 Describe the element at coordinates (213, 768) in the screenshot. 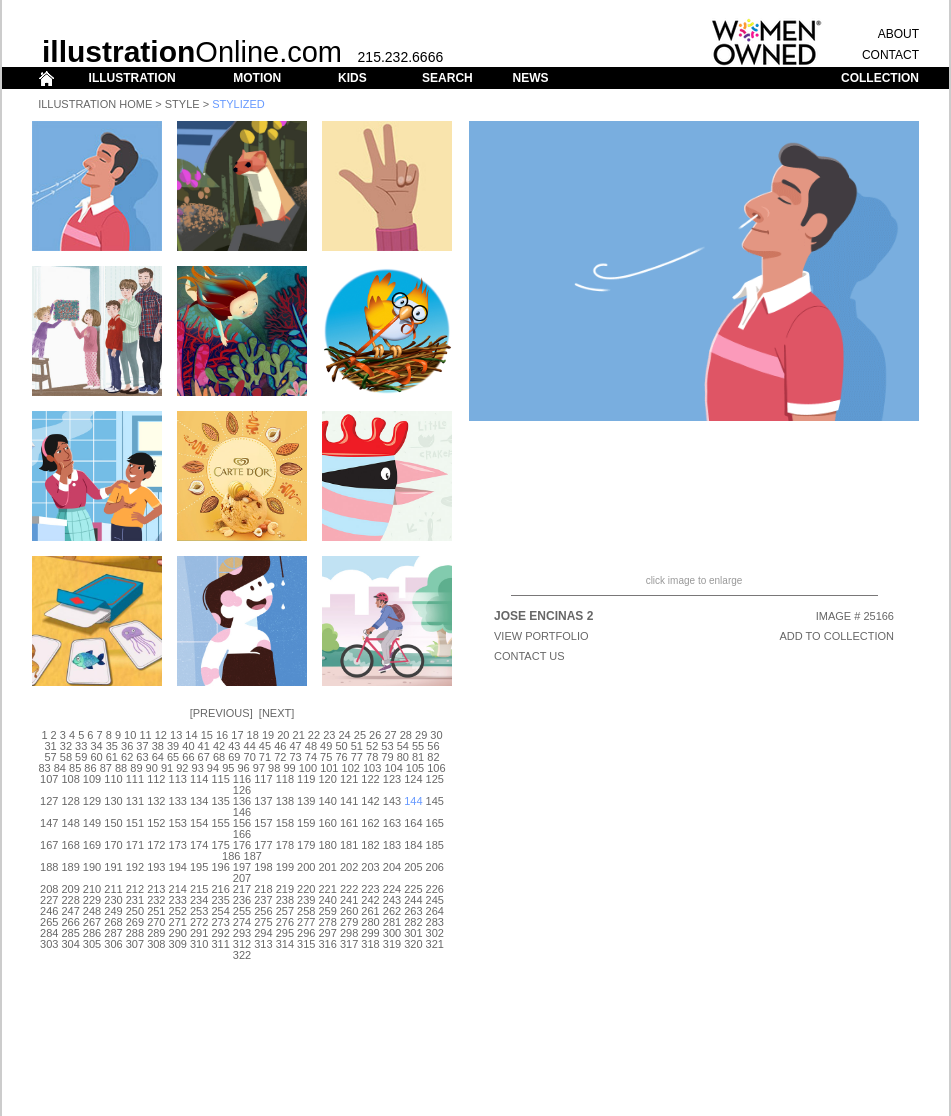

I see `94` at that location.